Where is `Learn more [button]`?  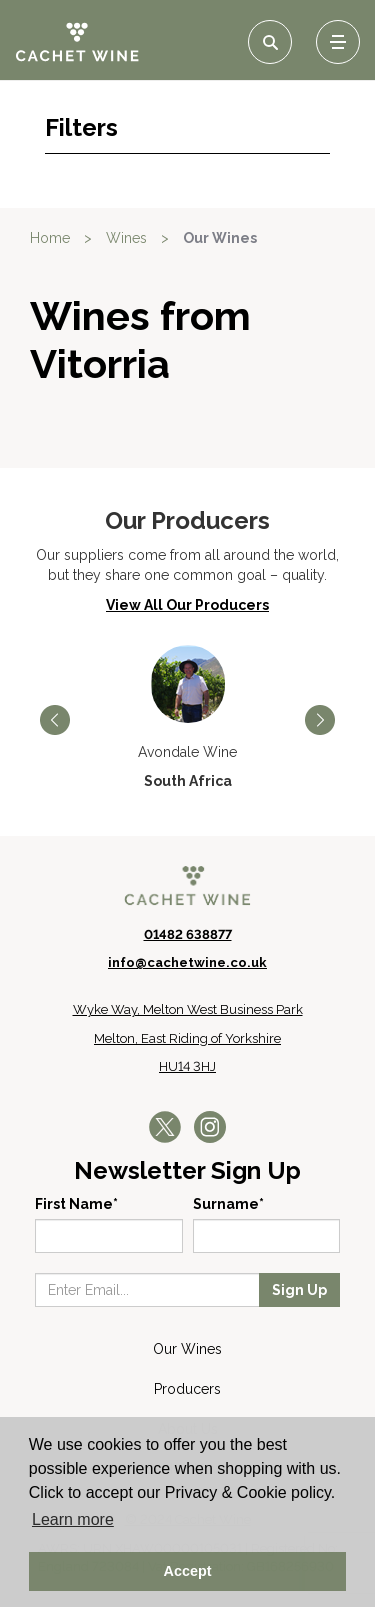 Learn more [button] is located at coordinates (73, 1519).